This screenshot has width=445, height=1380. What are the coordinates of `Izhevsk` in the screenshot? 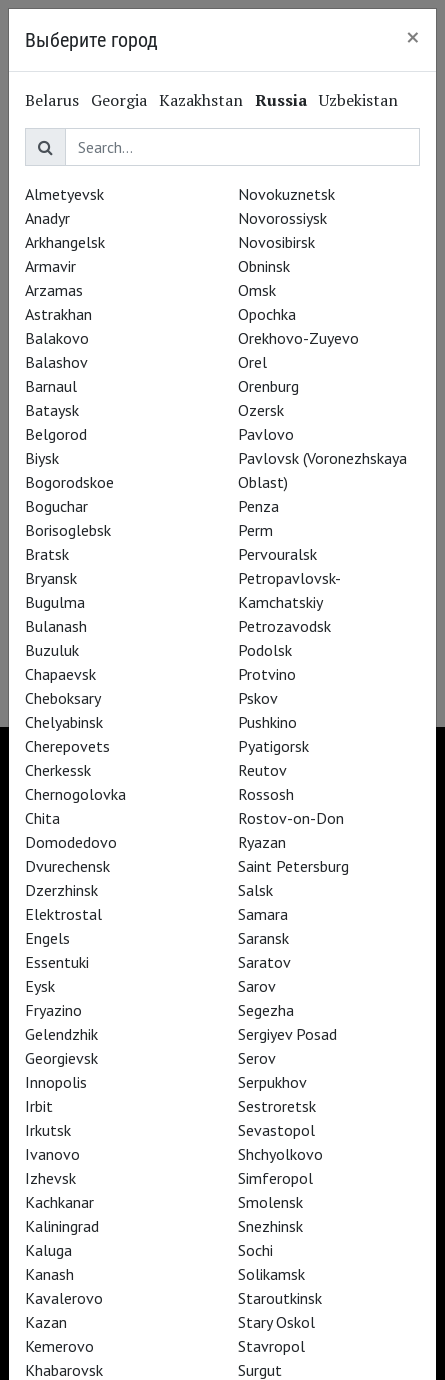 It's located at (50, 1178).